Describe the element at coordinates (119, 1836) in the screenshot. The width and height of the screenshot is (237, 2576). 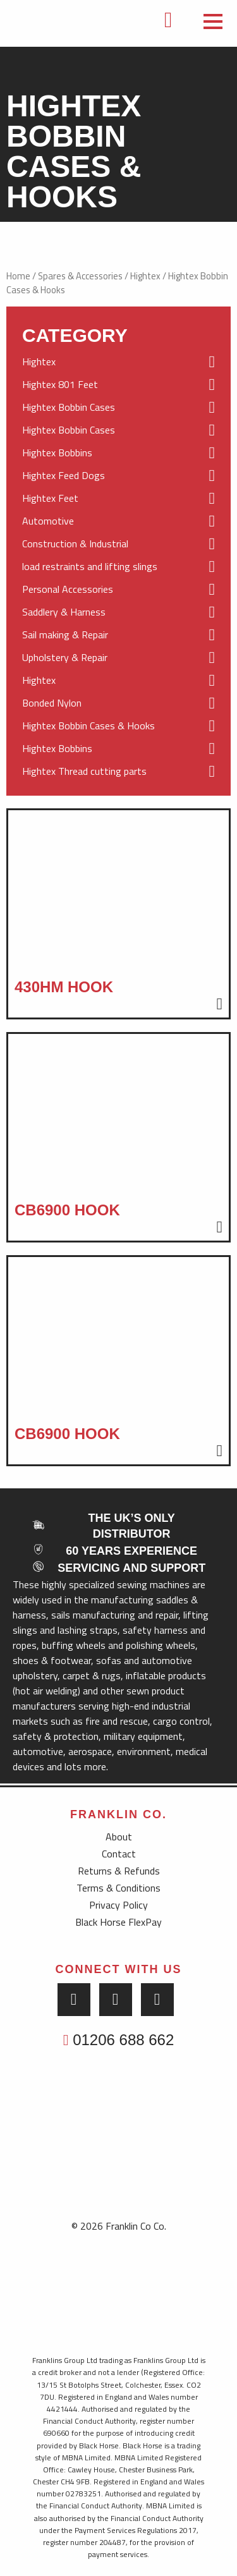
I see `About` at that location.